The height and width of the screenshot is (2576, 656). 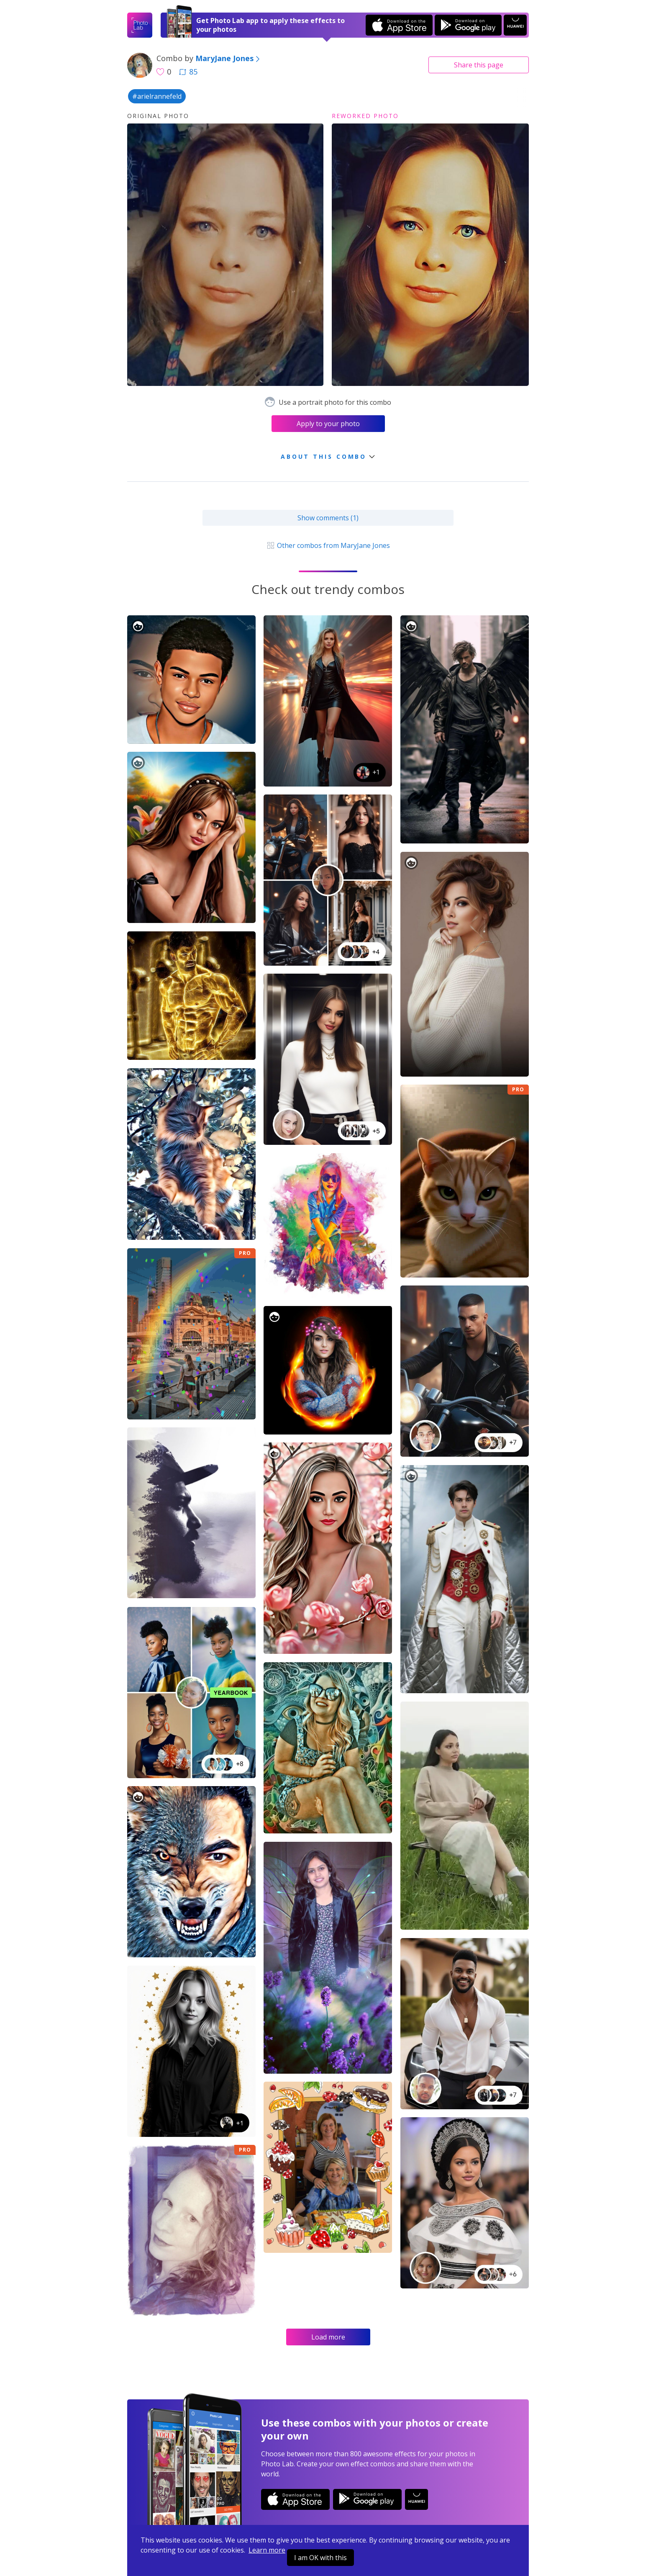 What do you see at coordinates (157, 96) in the screenshot?
I see `#arielrannefeld` at bounding box center [157, 96].